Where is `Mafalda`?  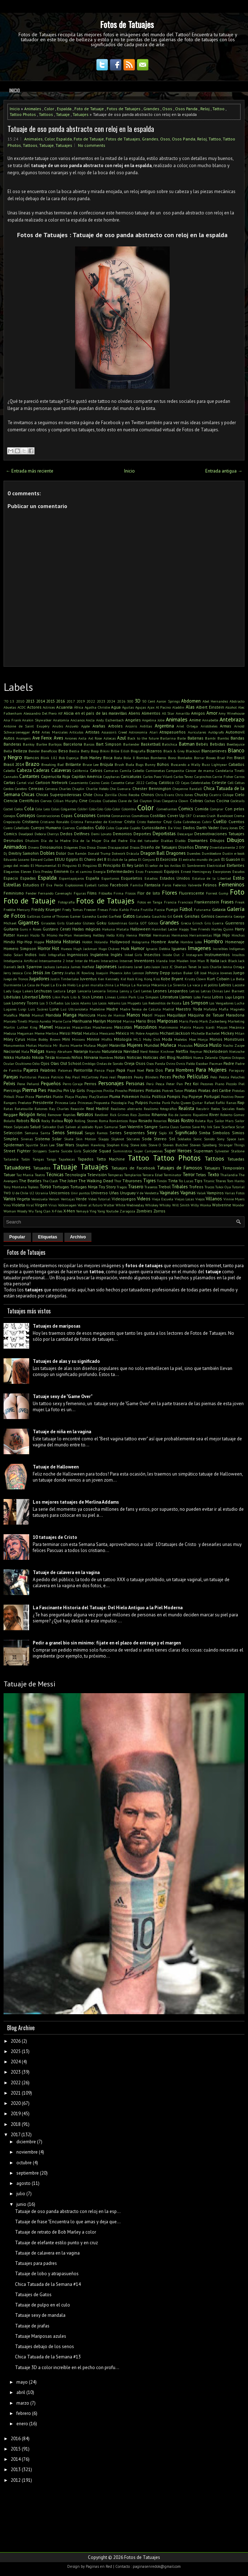
Mafalda is located at coordinates (210, 1009).